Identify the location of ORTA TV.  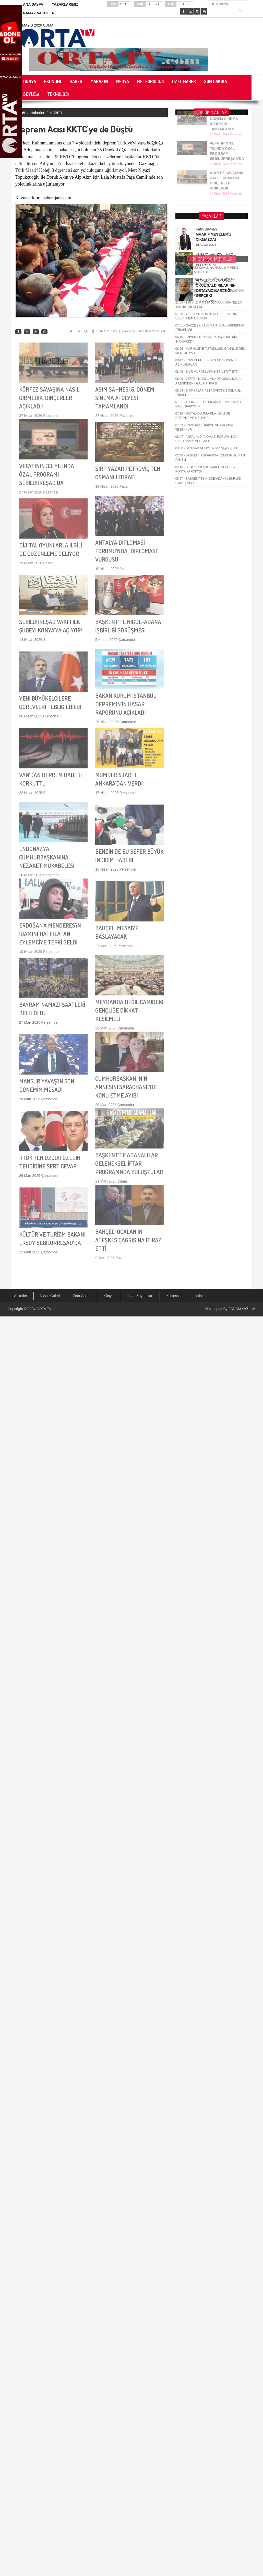
(44, 1309).